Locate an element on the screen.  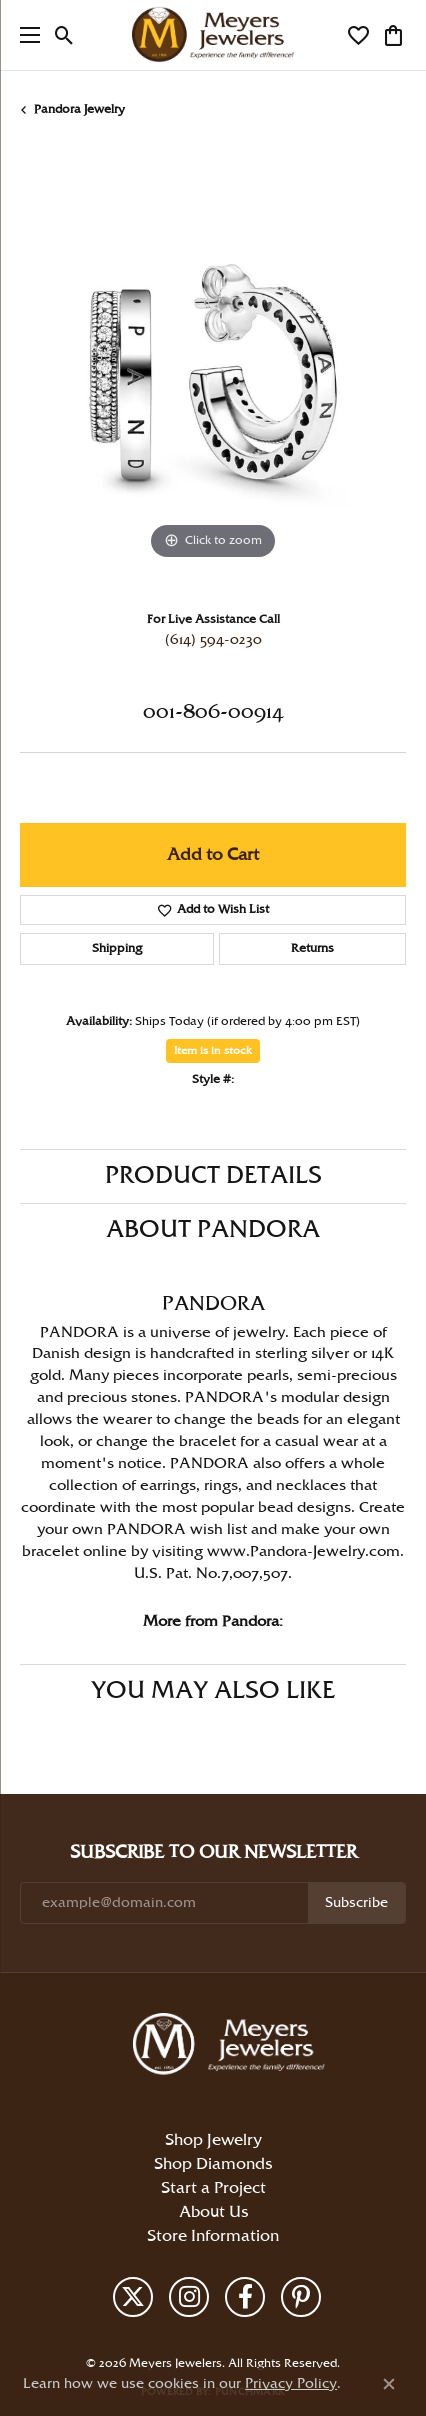
Privacy Policy is located at coordinates (142, 2330).